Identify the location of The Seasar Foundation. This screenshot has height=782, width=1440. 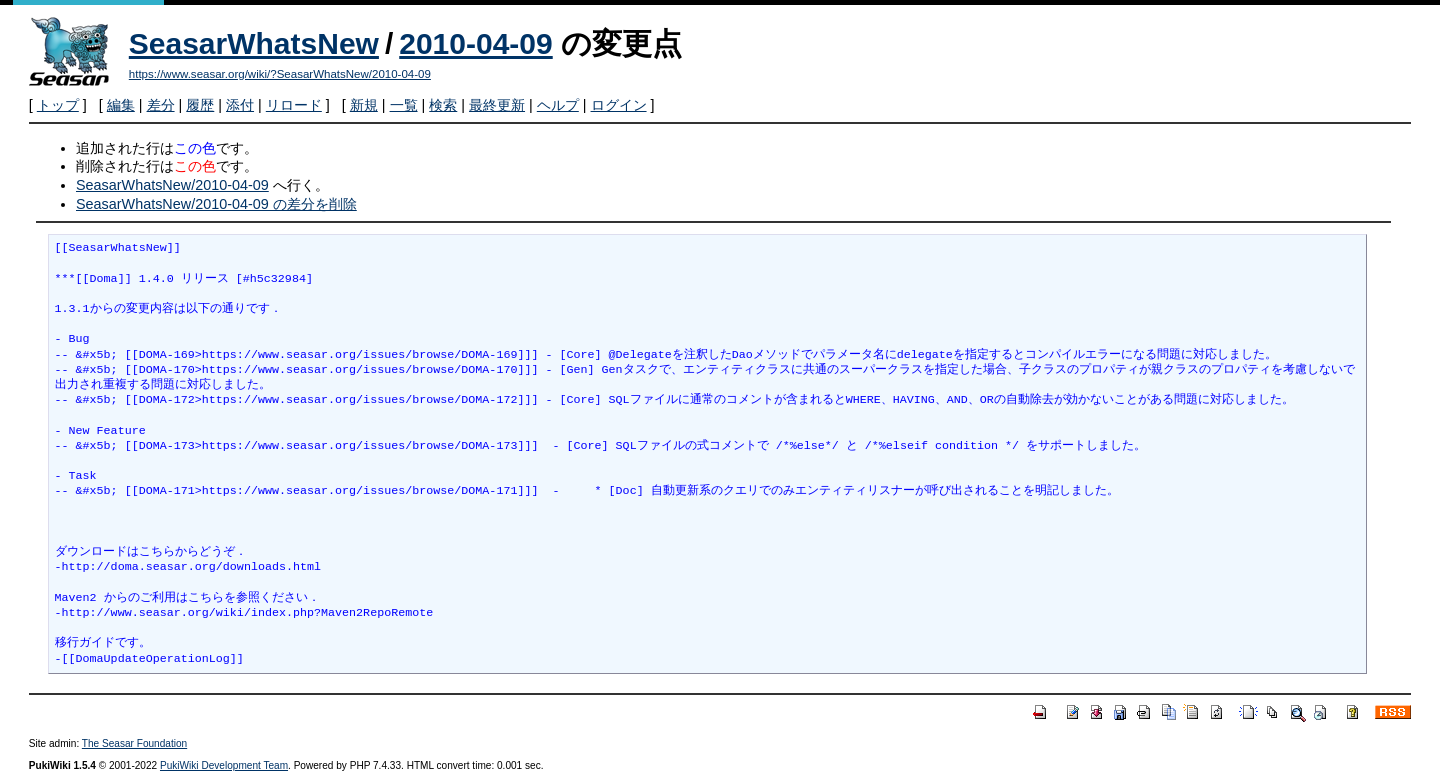
(134, 743).